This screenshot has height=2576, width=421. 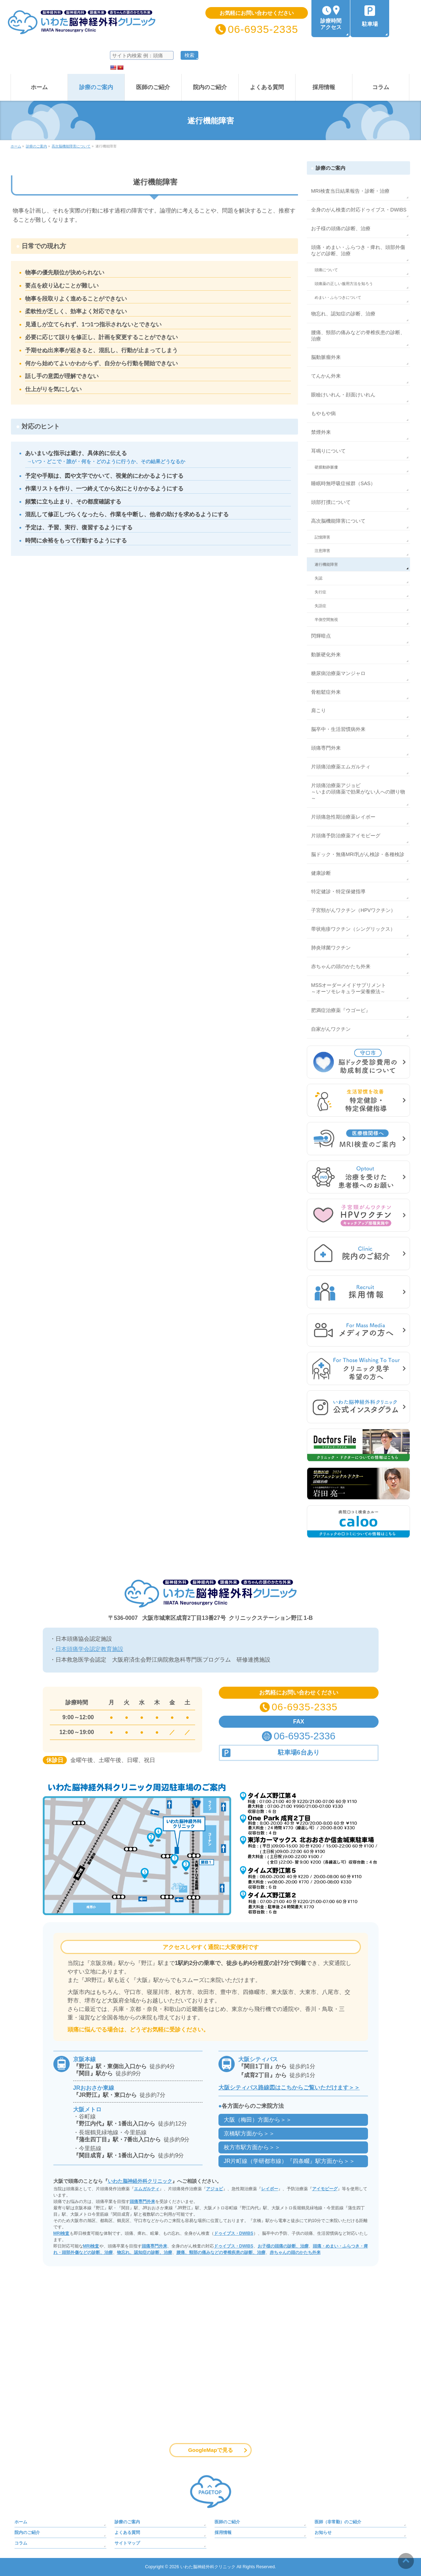 What do you see at coordinates (326, 564) in the screenshot?
I see `遂行機能障害` at bounding box center [326, 564].